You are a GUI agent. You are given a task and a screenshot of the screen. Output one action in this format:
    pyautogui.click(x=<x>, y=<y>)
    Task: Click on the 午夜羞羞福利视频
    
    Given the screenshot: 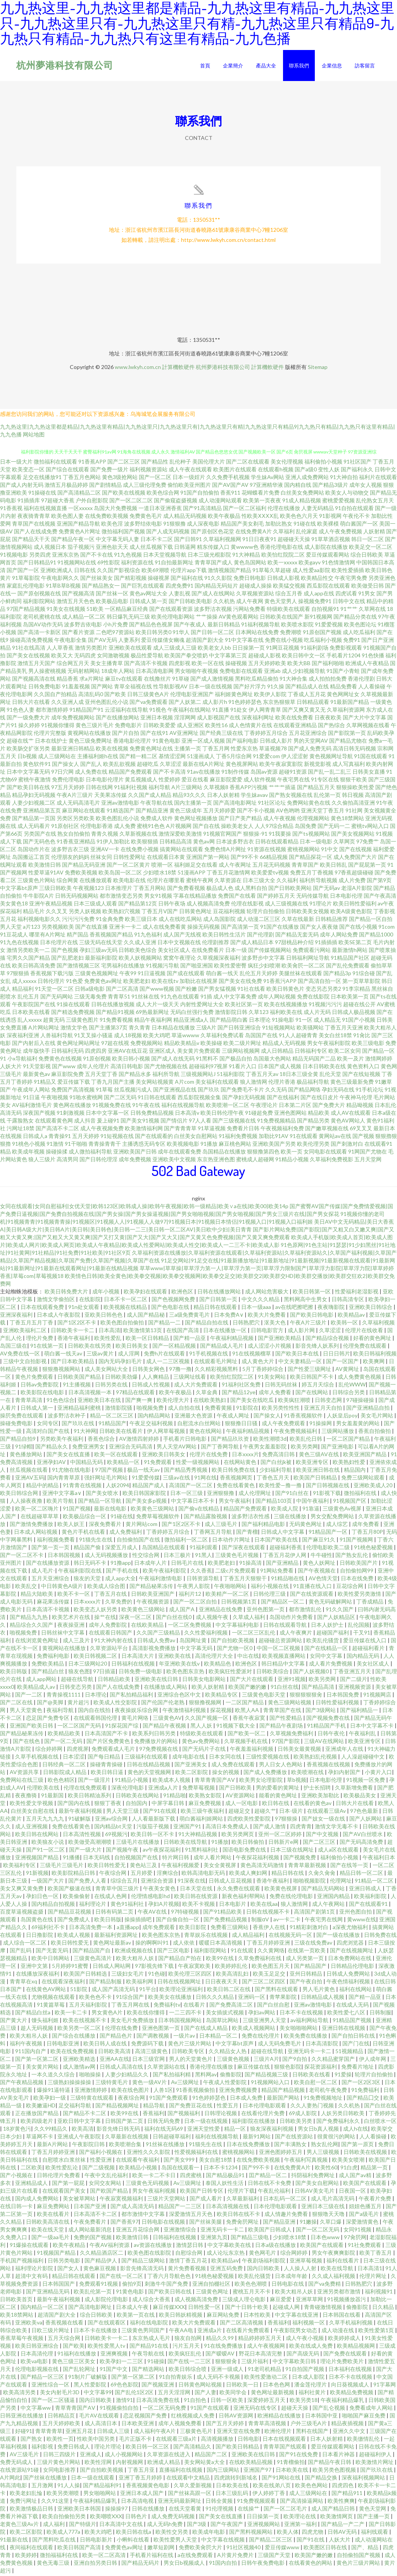 What is the action you would take?
    pyautogui.click(x=252, y=1750)
    